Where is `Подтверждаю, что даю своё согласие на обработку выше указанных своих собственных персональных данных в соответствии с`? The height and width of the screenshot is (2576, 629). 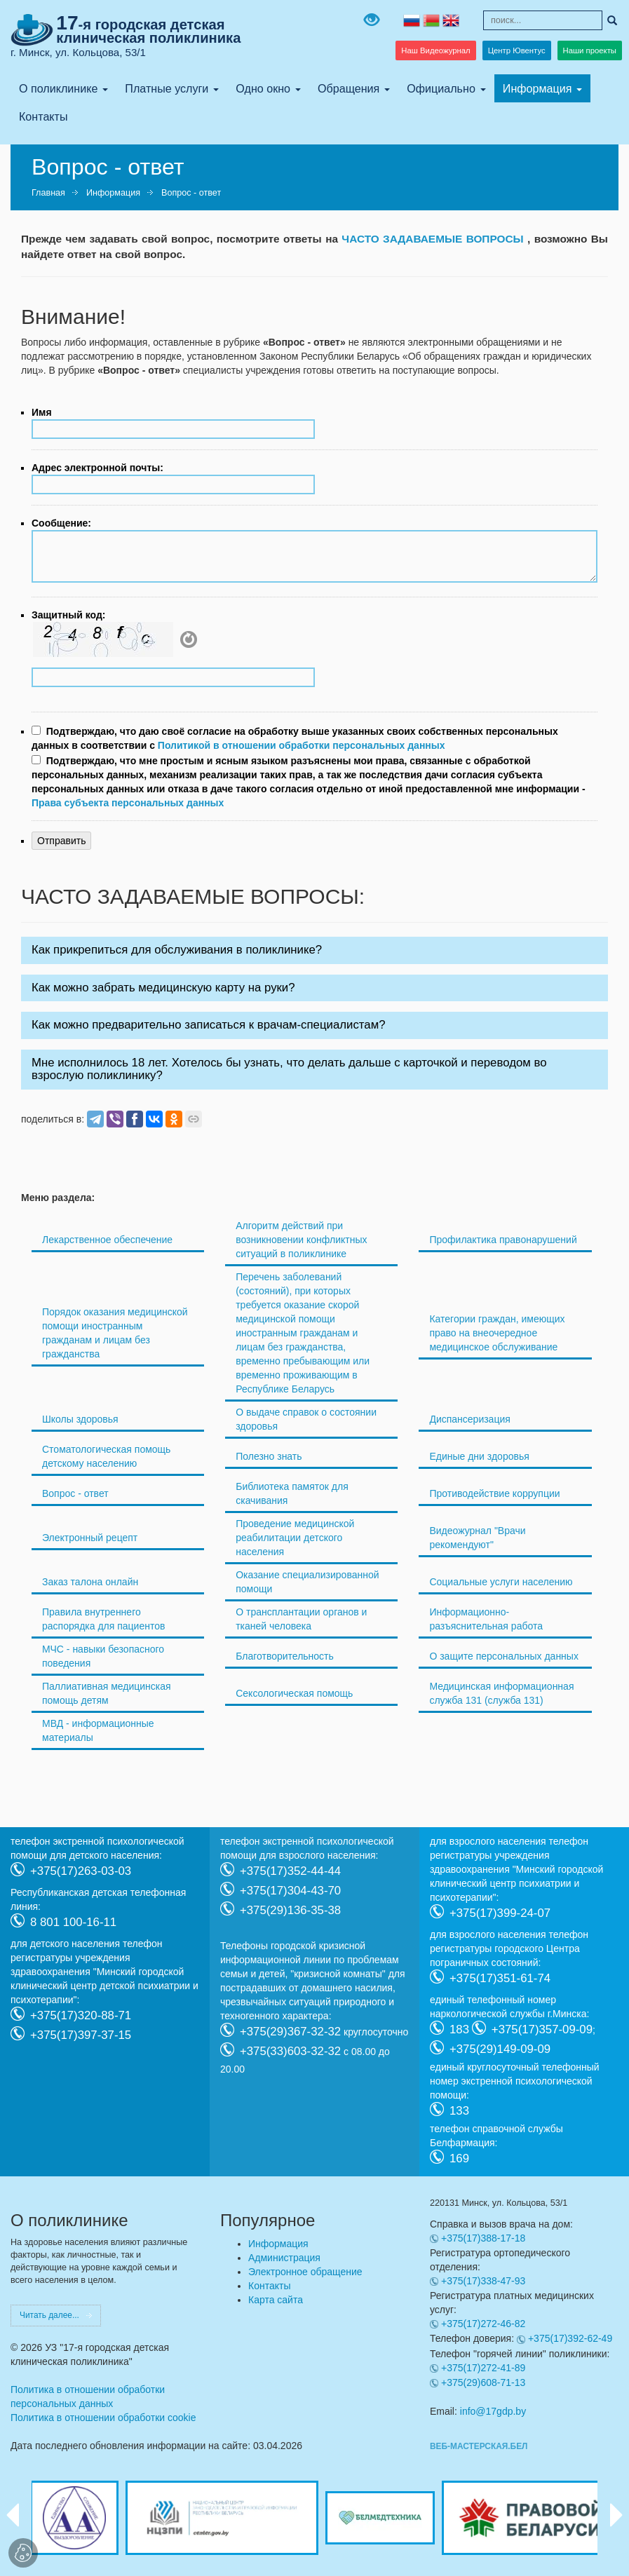 Подтверждаю, что даю своё согласие на обработку выше указанных своих собственных персональных данных в соответствии с is located at coordinates (295, 738).